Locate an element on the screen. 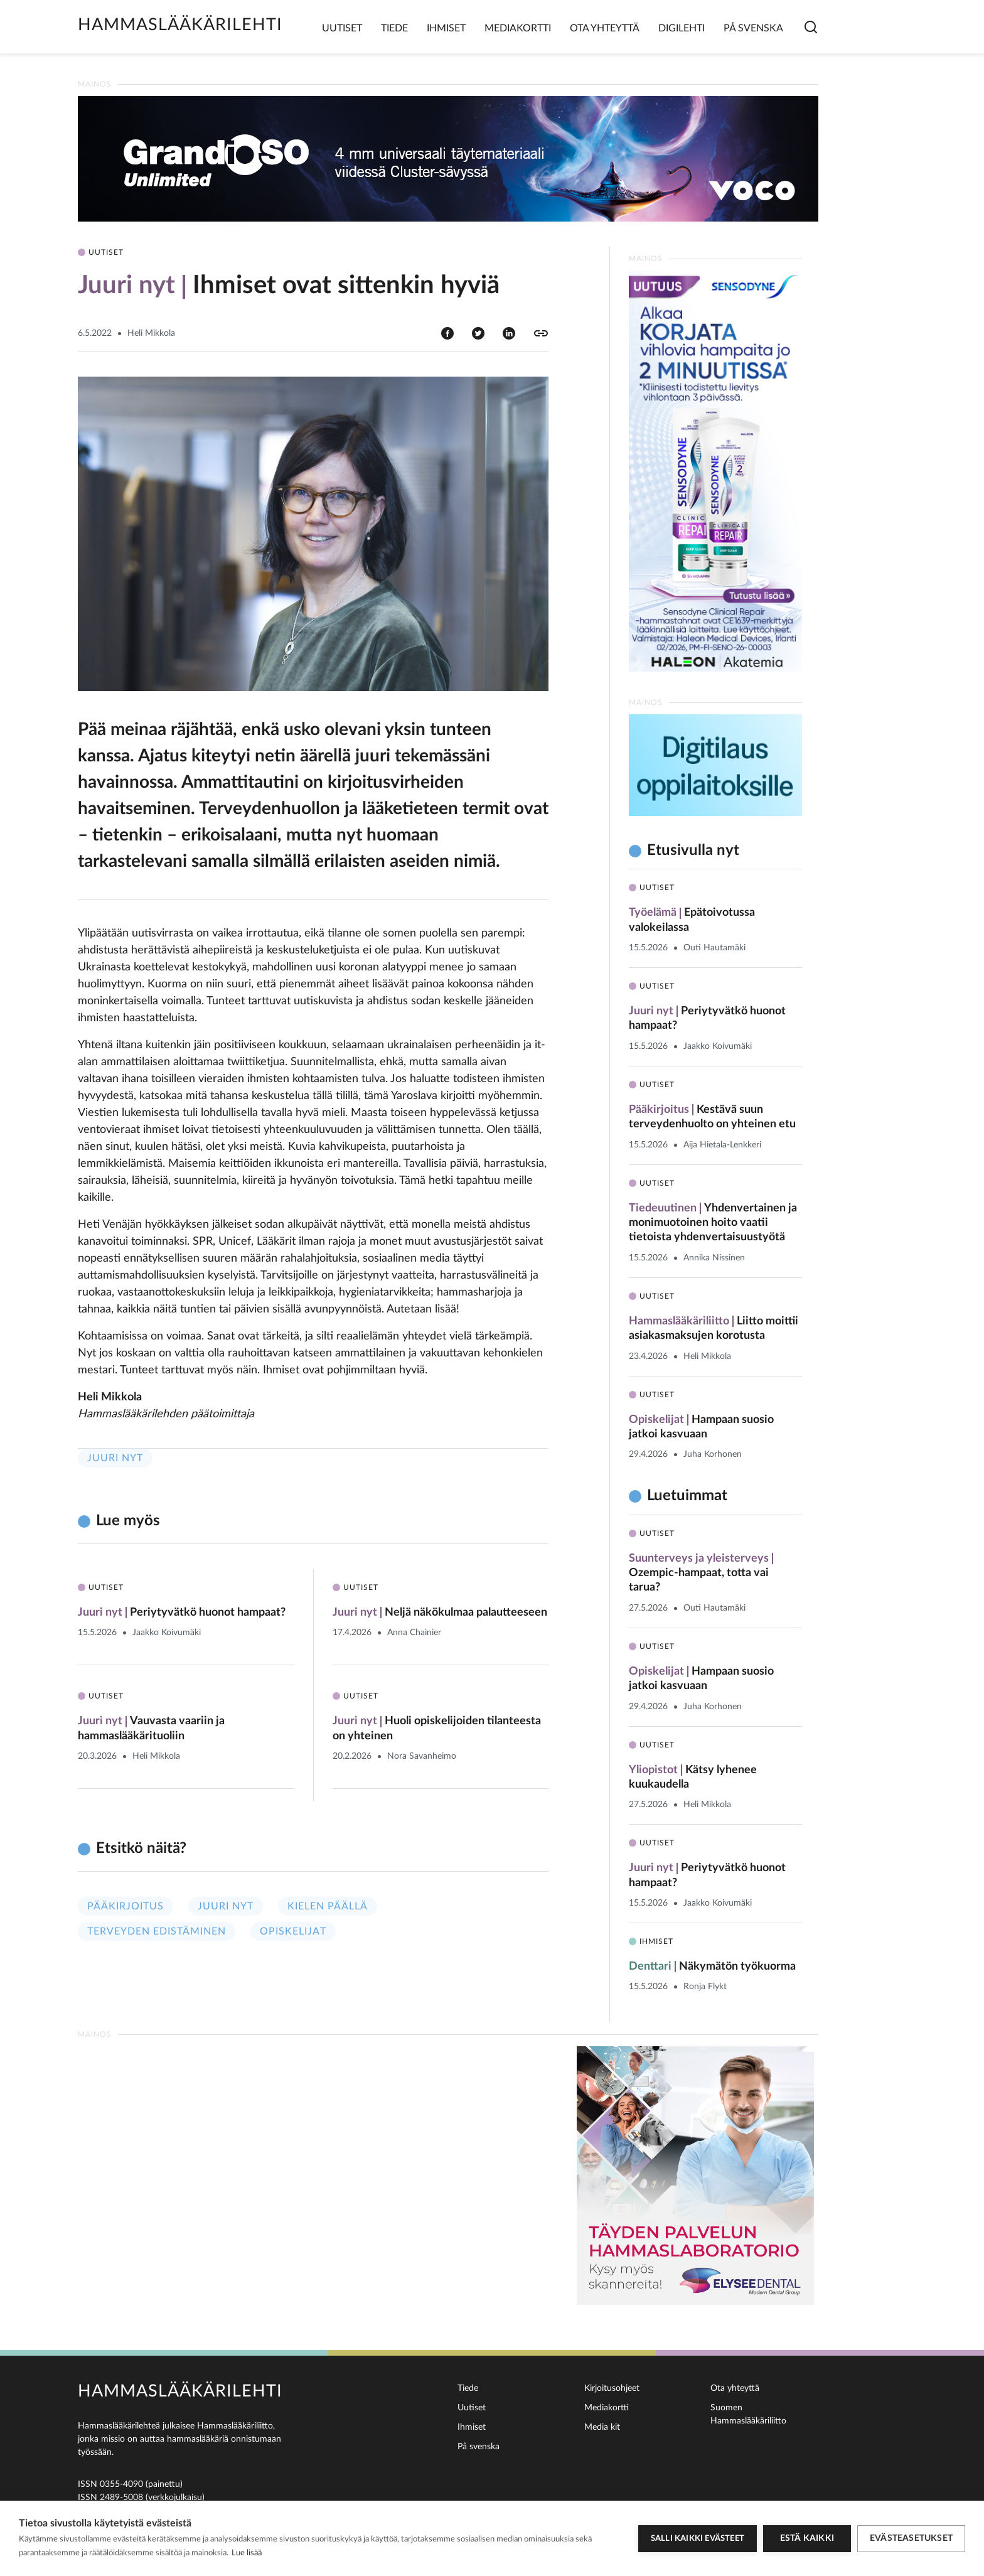  Salli kaikki evästeet is located at coordinates (697, 2539).